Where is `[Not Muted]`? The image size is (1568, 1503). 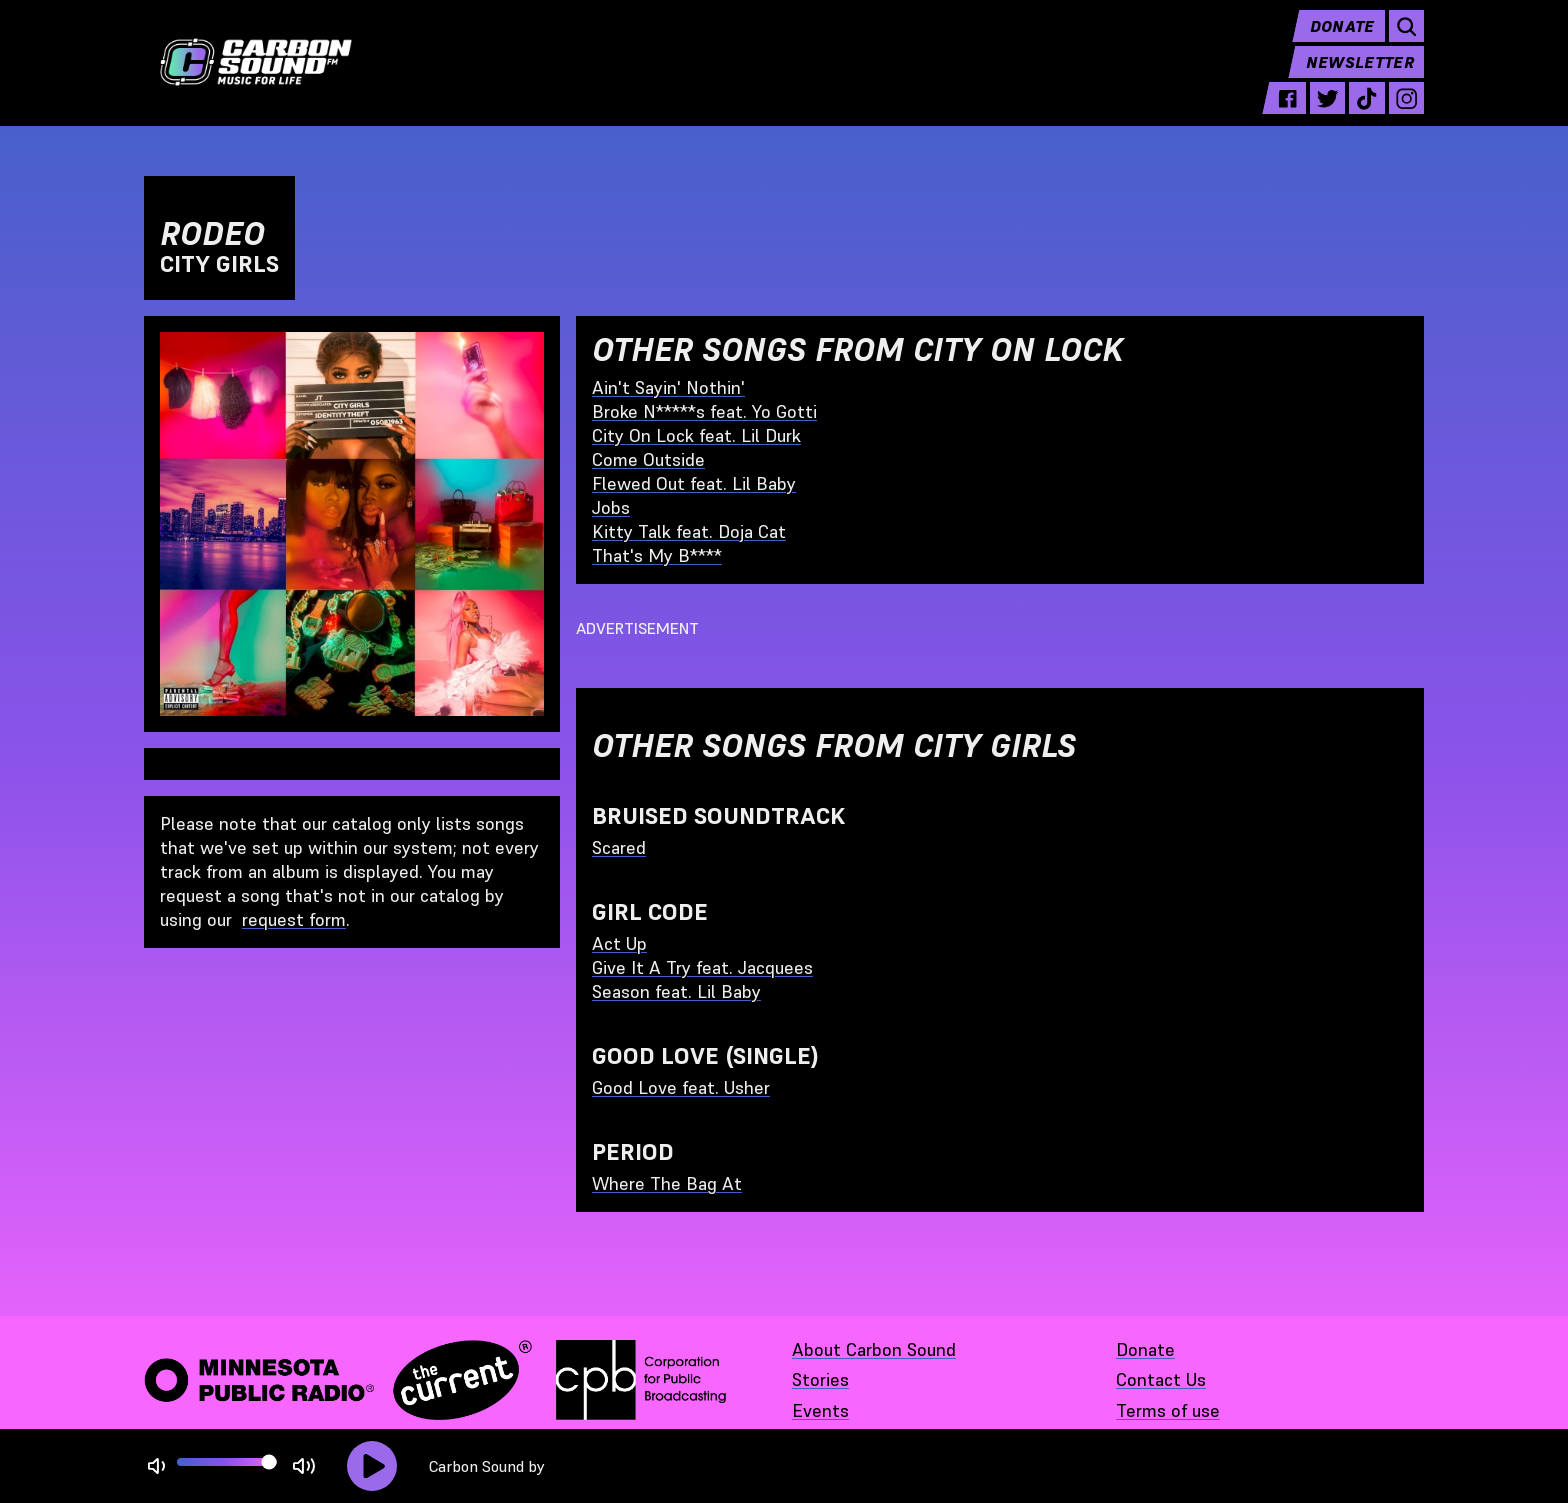
[Not Muted] is located at coordinates (156, 1466).